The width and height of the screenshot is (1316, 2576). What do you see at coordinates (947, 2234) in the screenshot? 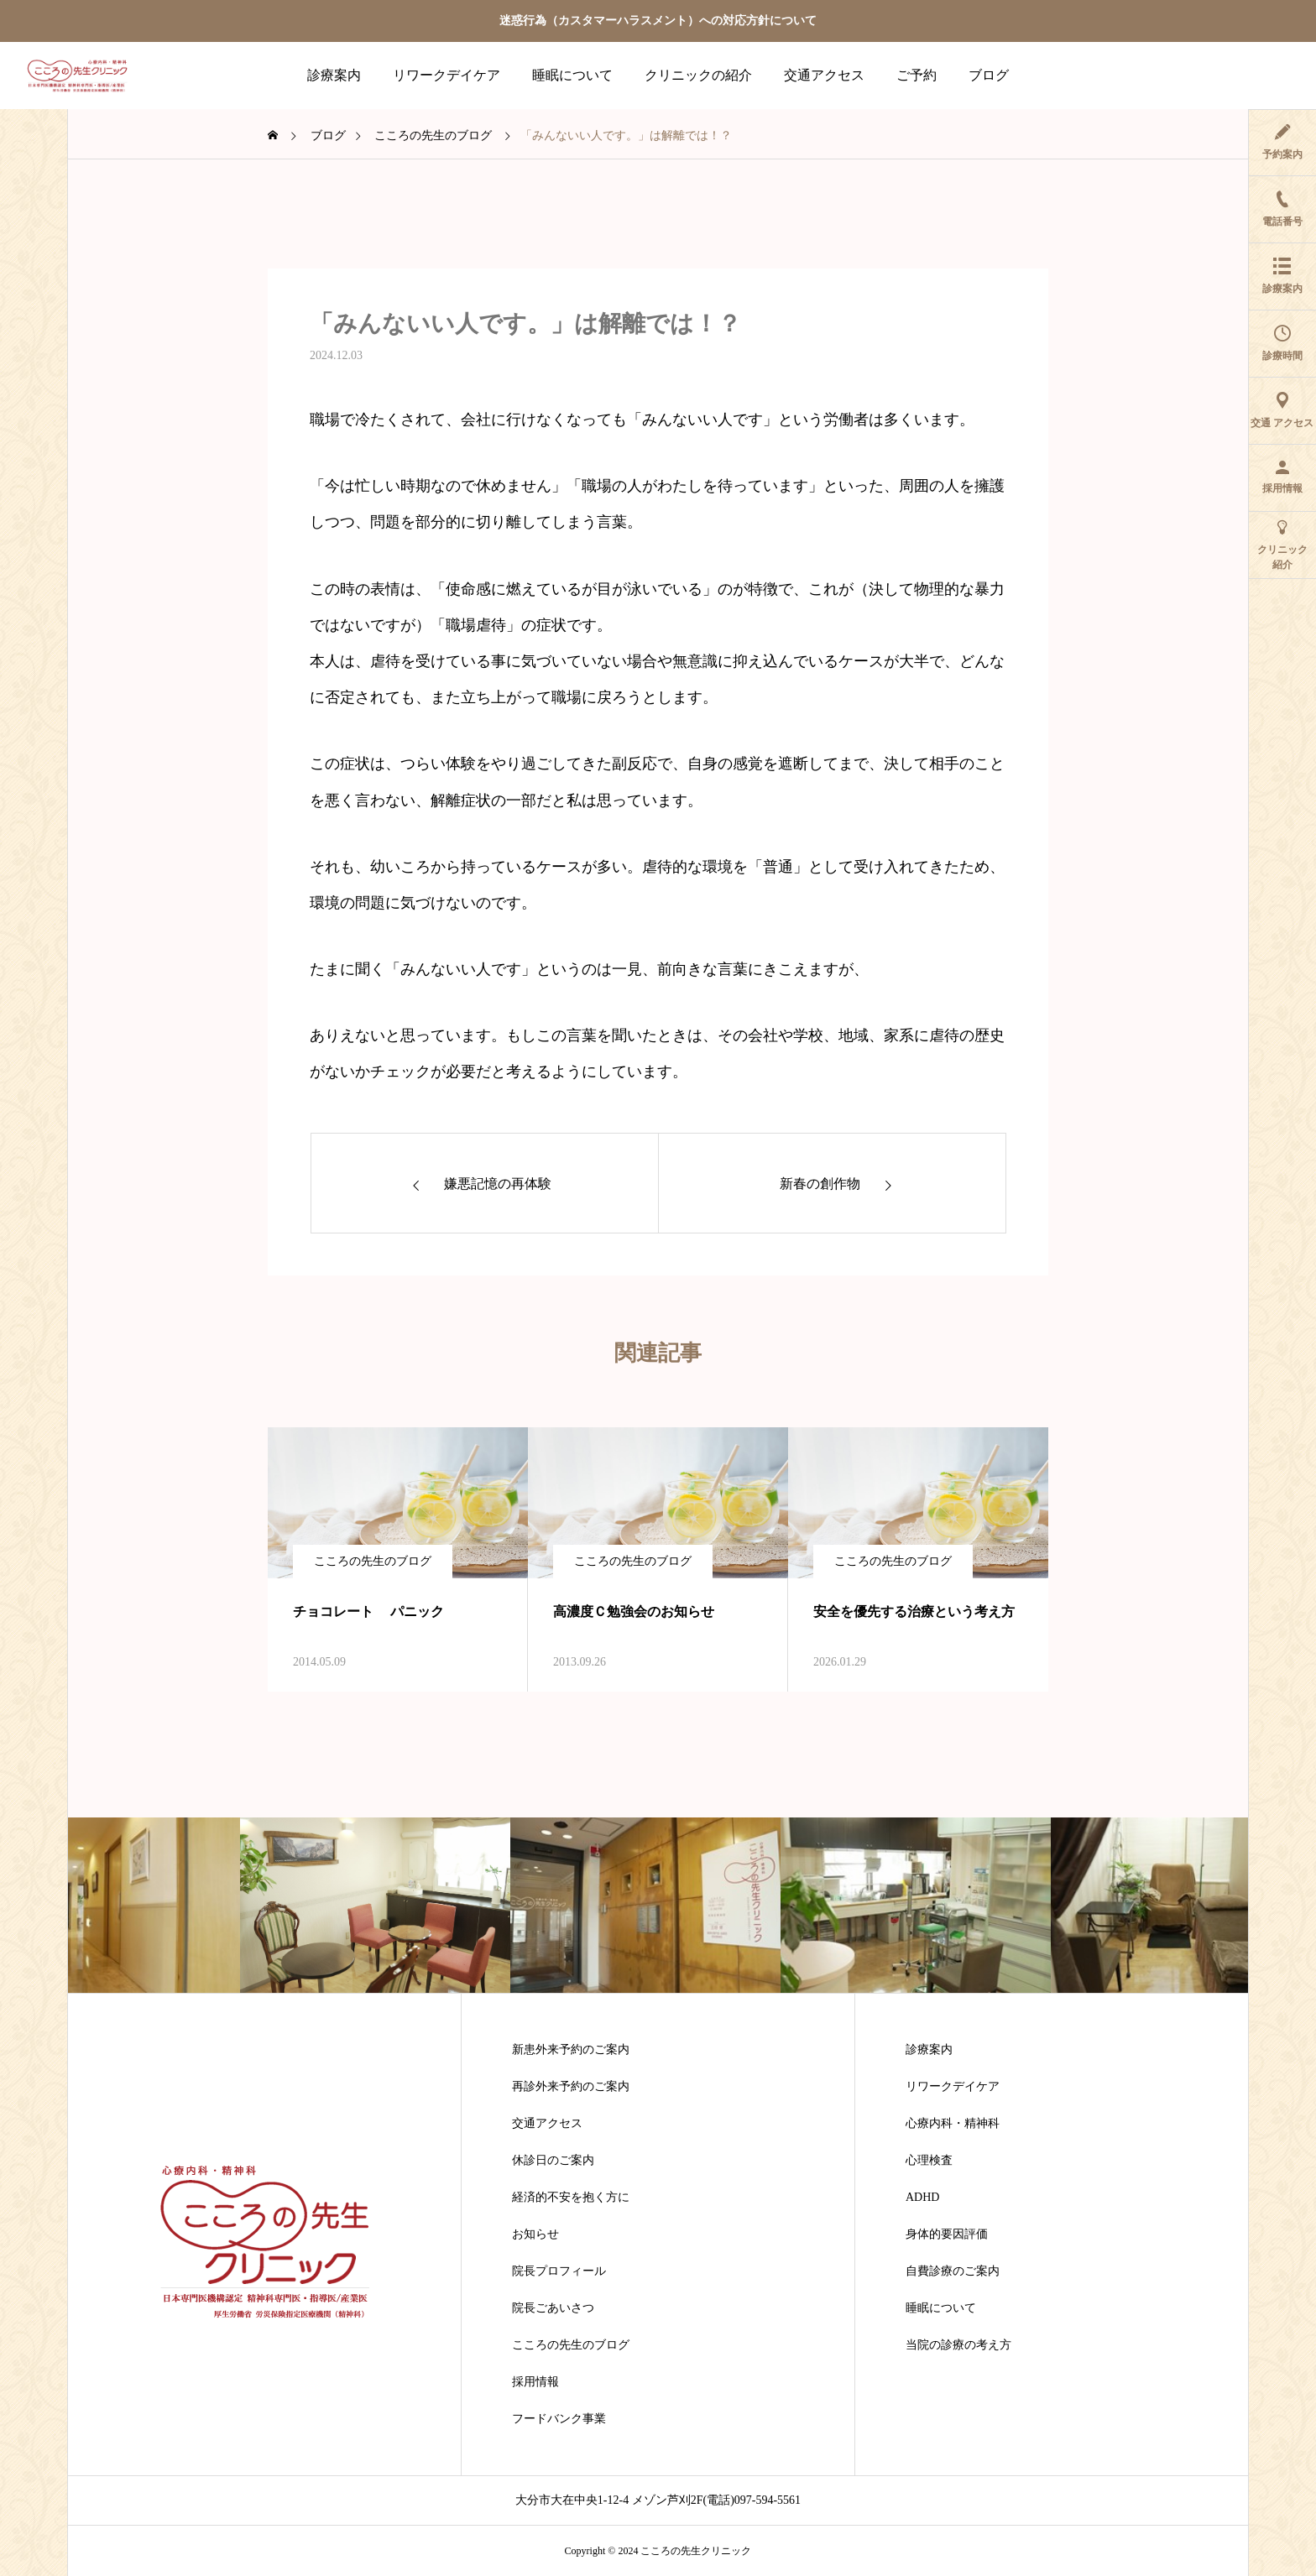
I see `身体的要因評価` at bounding box center [947, 2234].